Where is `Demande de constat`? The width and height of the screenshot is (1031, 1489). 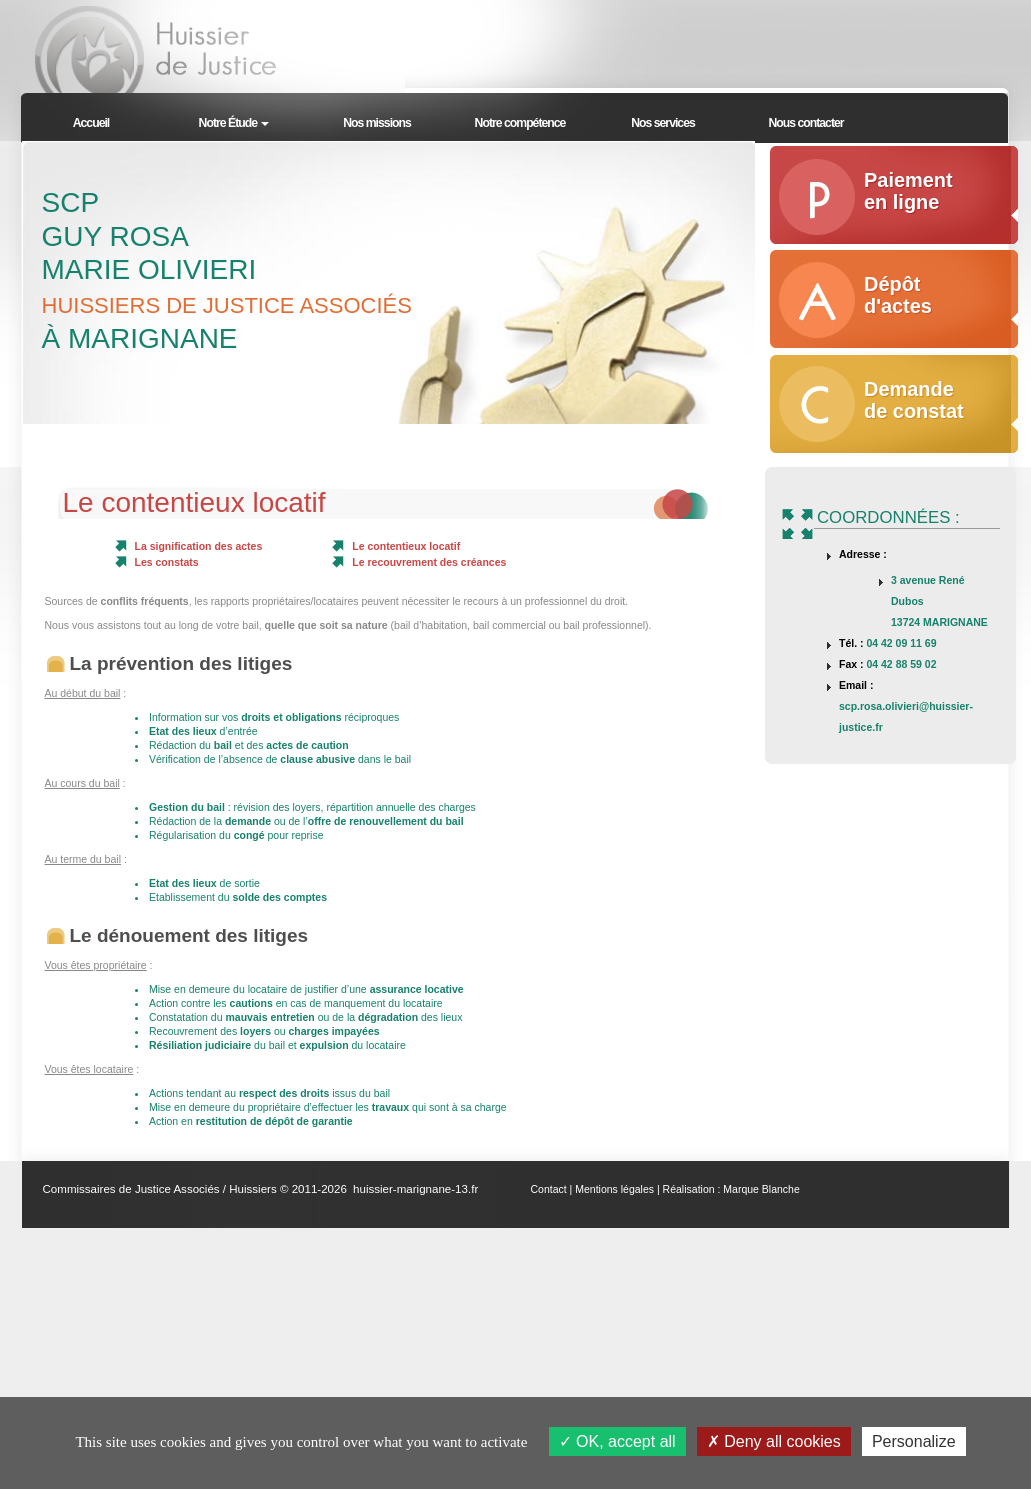
Demande de constat is located at coordinates (914, 400).